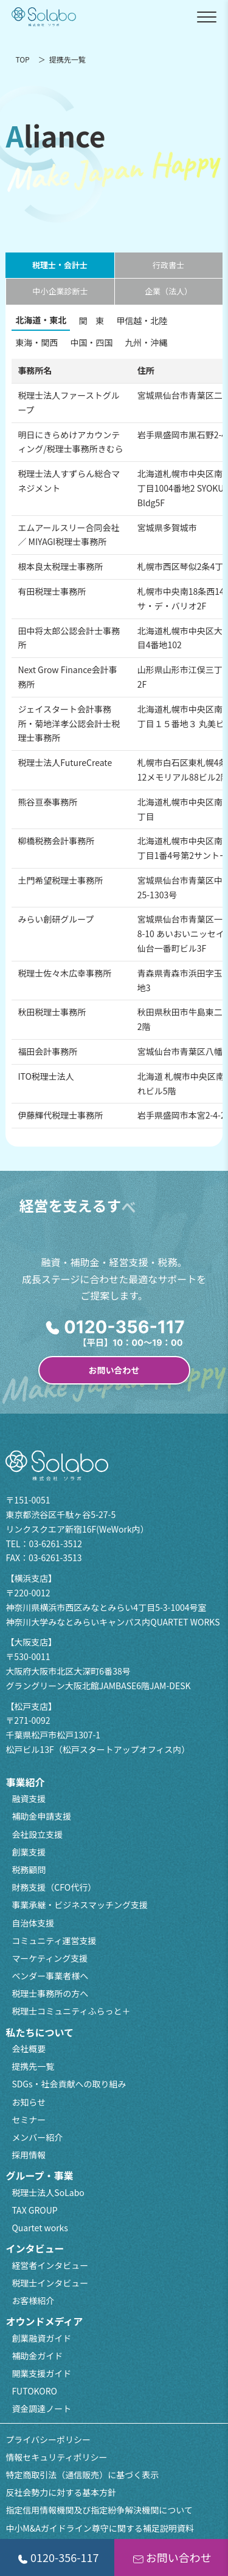 The width and height of the screenshot is (228, 2576). I want to click on セミナー, so click(29, 2119).